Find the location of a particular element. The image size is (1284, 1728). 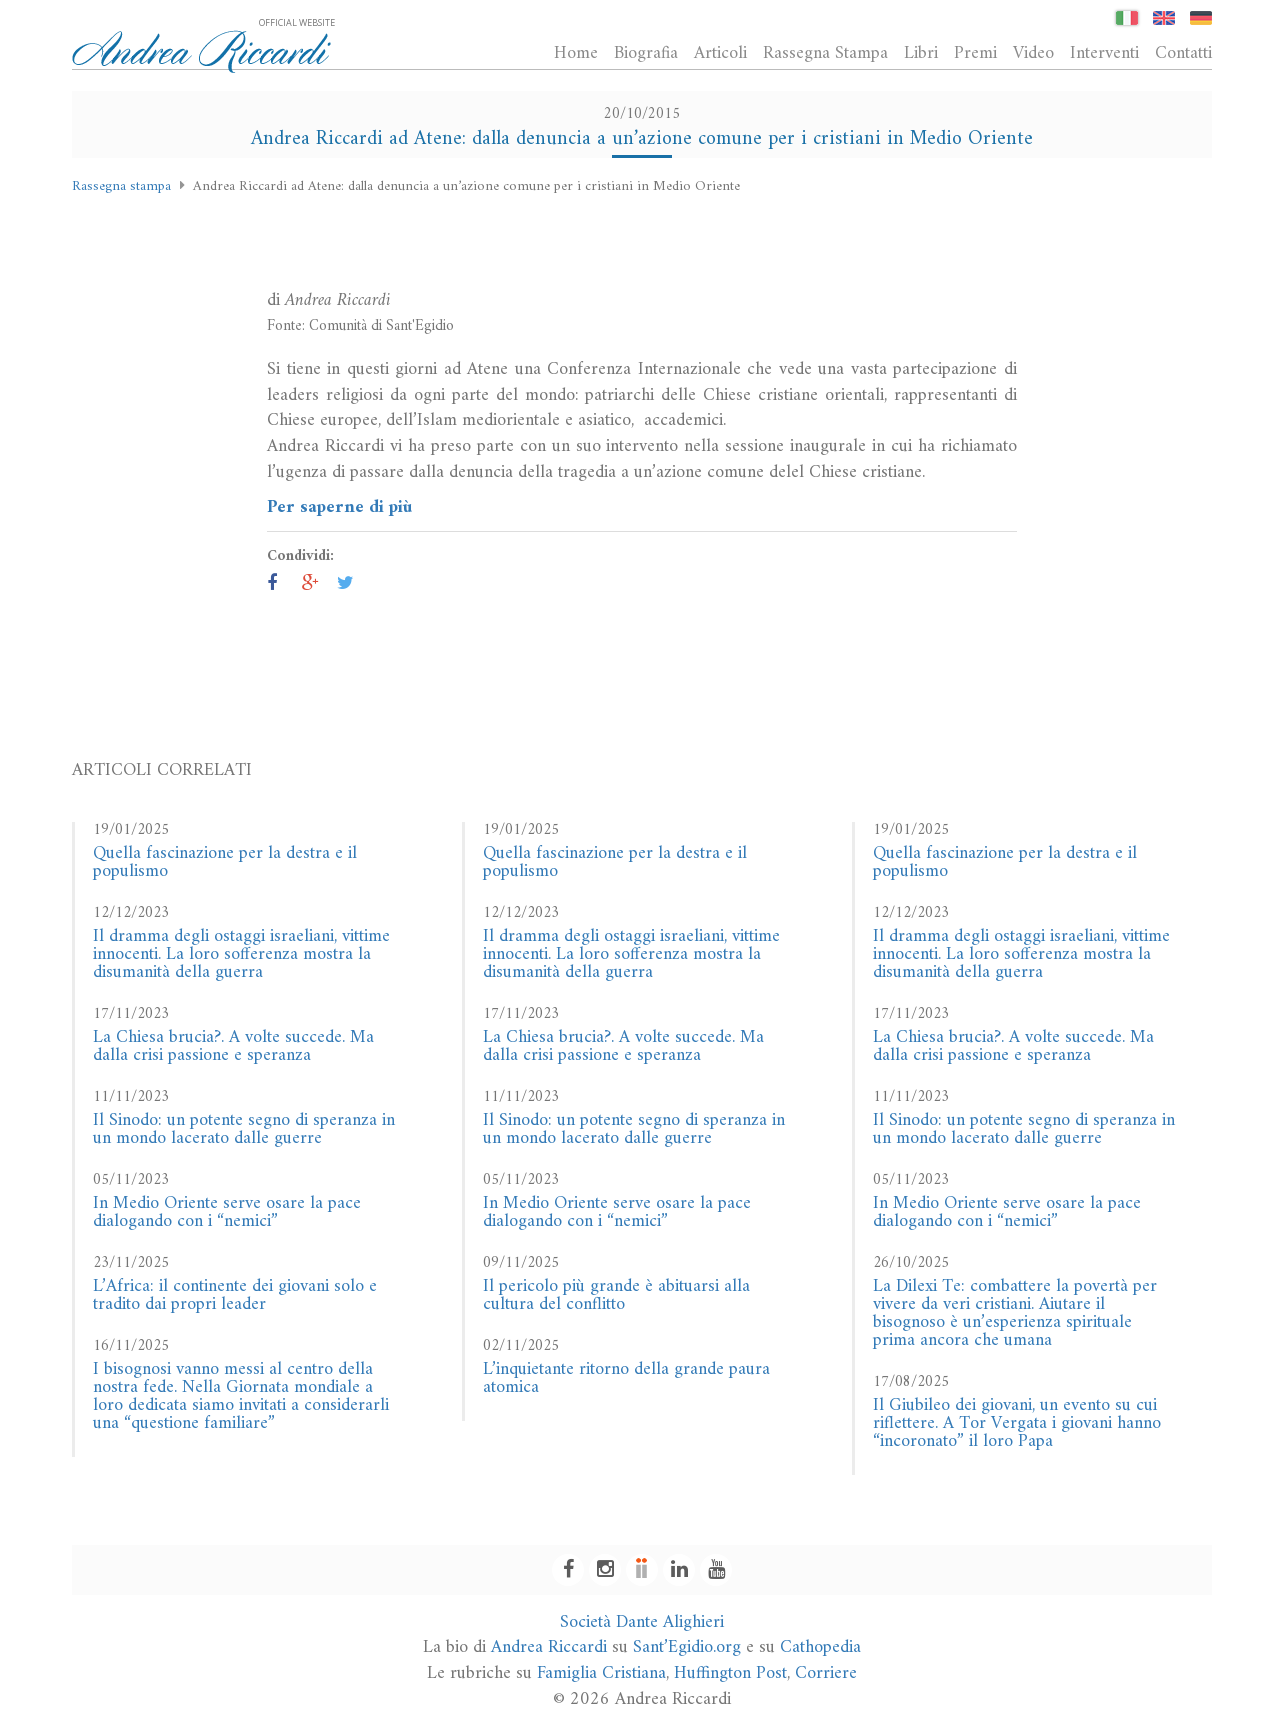

L’Africa: il continente dei giovani solo e tradito dai propri leader is located at coordinates (235, 1295).